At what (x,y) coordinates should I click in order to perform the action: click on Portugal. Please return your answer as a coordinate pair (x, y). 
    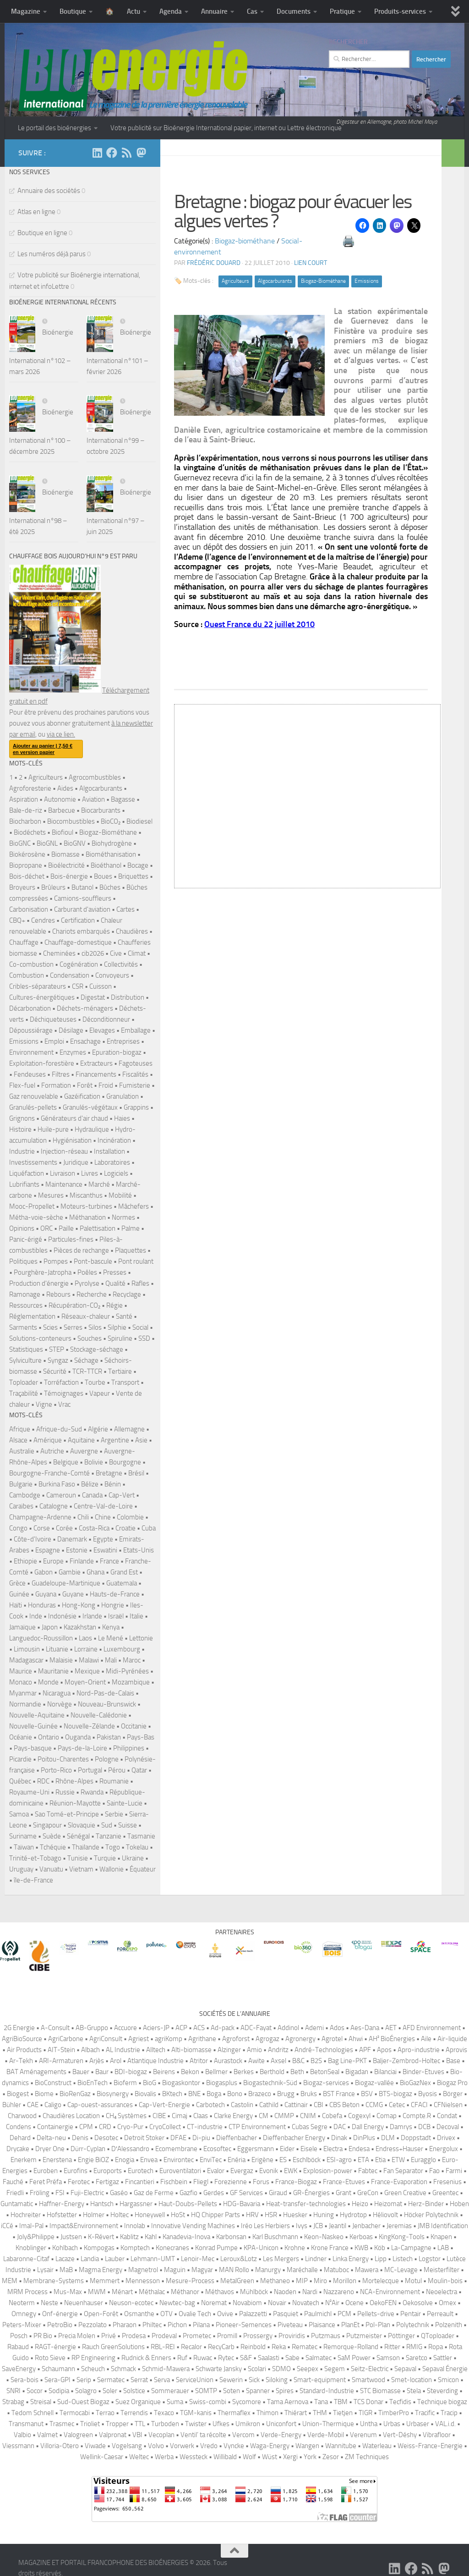
    Looking at the image, I should click on (90, 1770).